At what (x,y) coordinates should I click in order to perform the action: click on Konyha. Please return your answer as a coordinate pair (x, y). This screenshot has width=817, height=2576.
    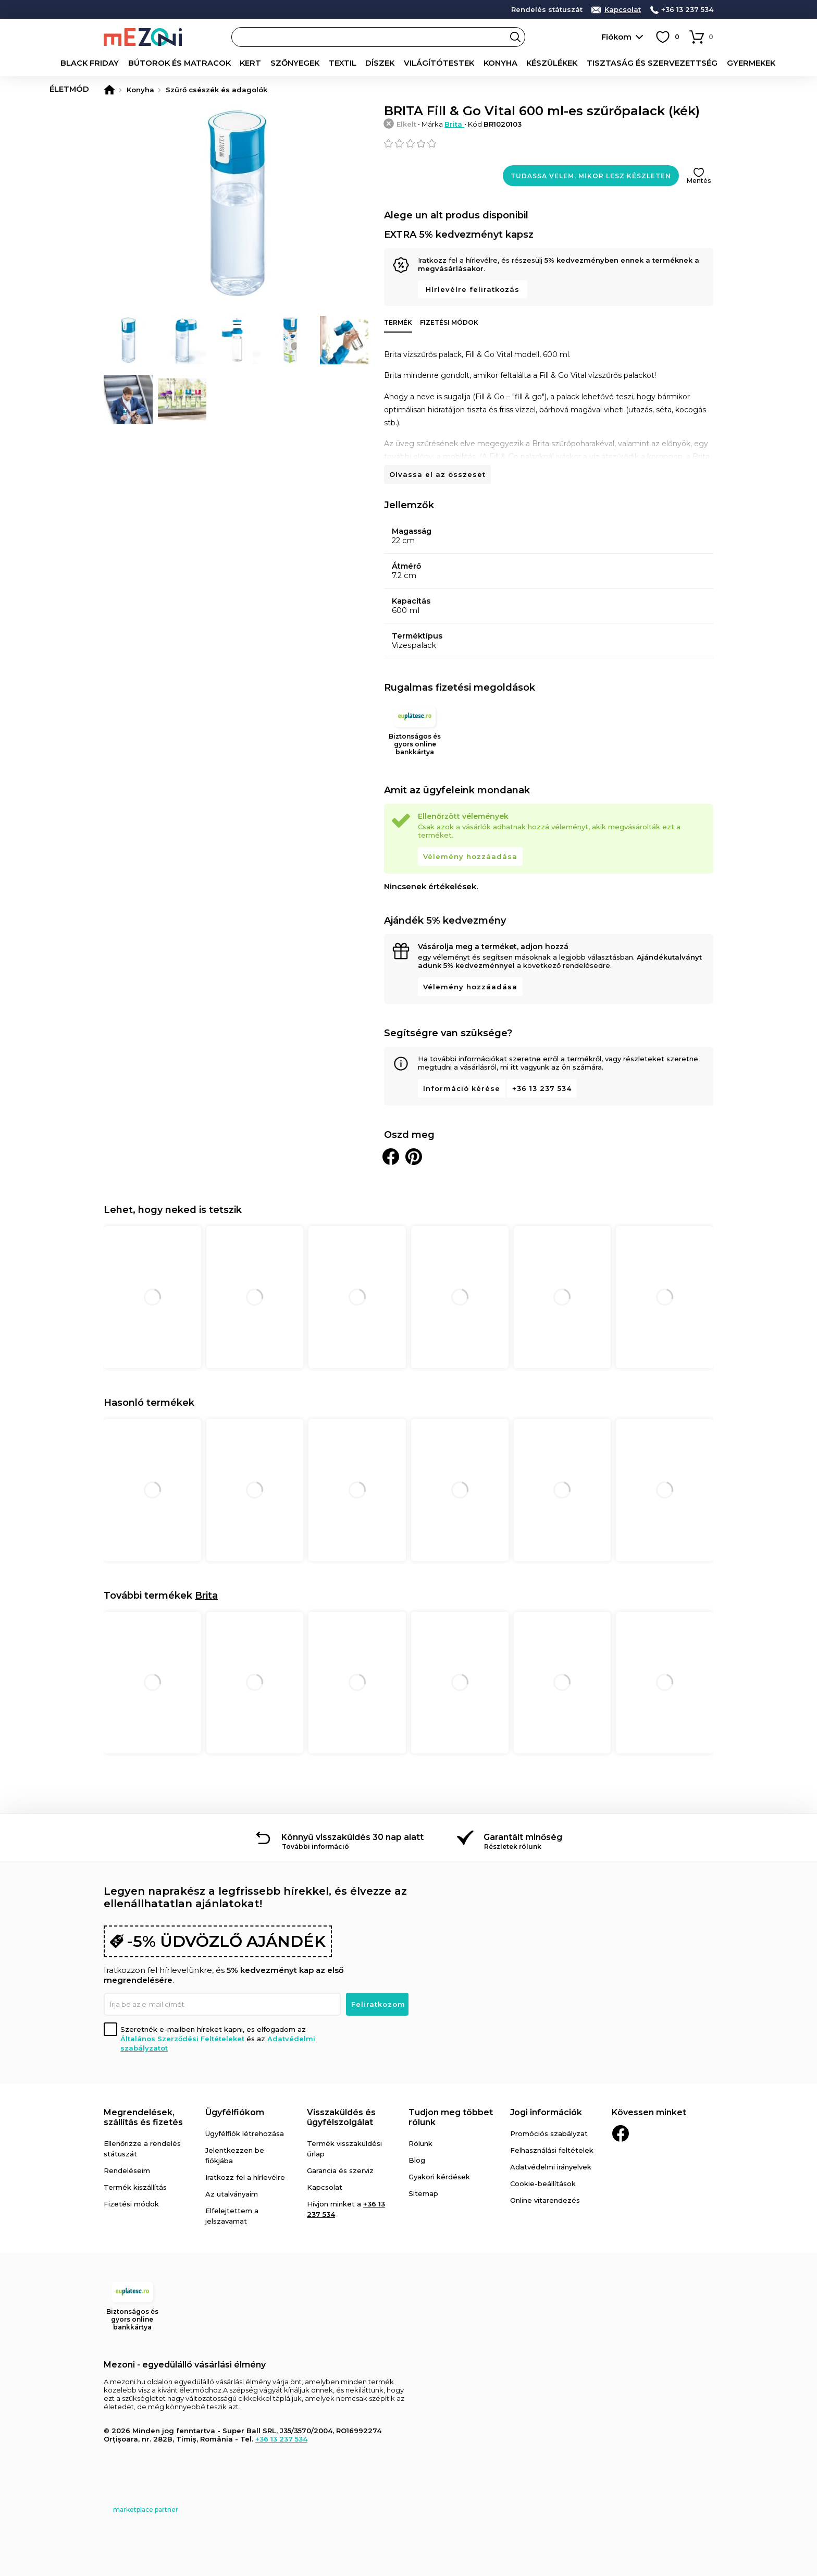
    Looking at the image, I should click on (474, 63).